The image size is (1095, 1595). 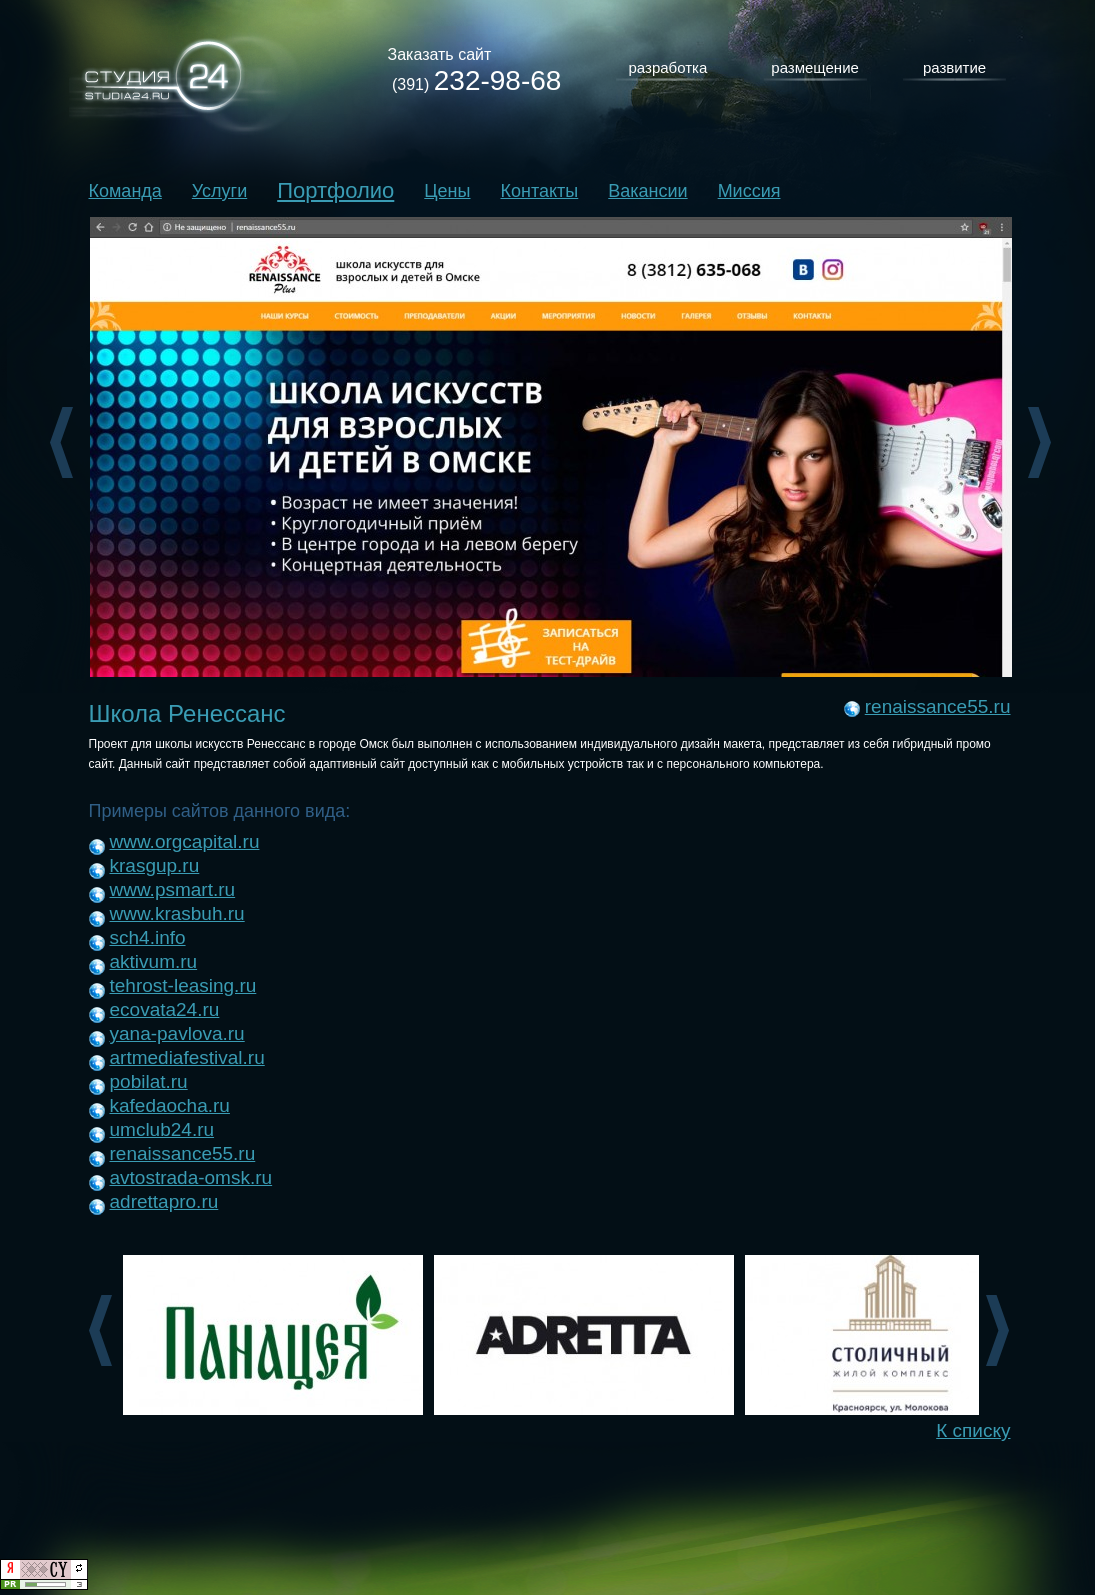 I want to click on yana-pavlova.ru, so click(x=177, y=1033).